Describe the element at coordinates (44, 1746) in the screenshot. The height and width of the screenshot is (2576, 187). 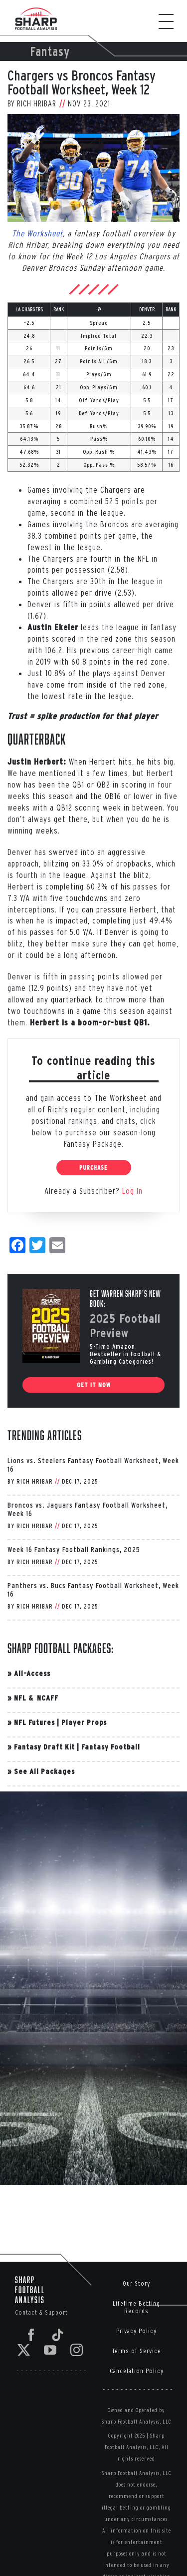
I see `Fantasy Draft Kit` at that location.